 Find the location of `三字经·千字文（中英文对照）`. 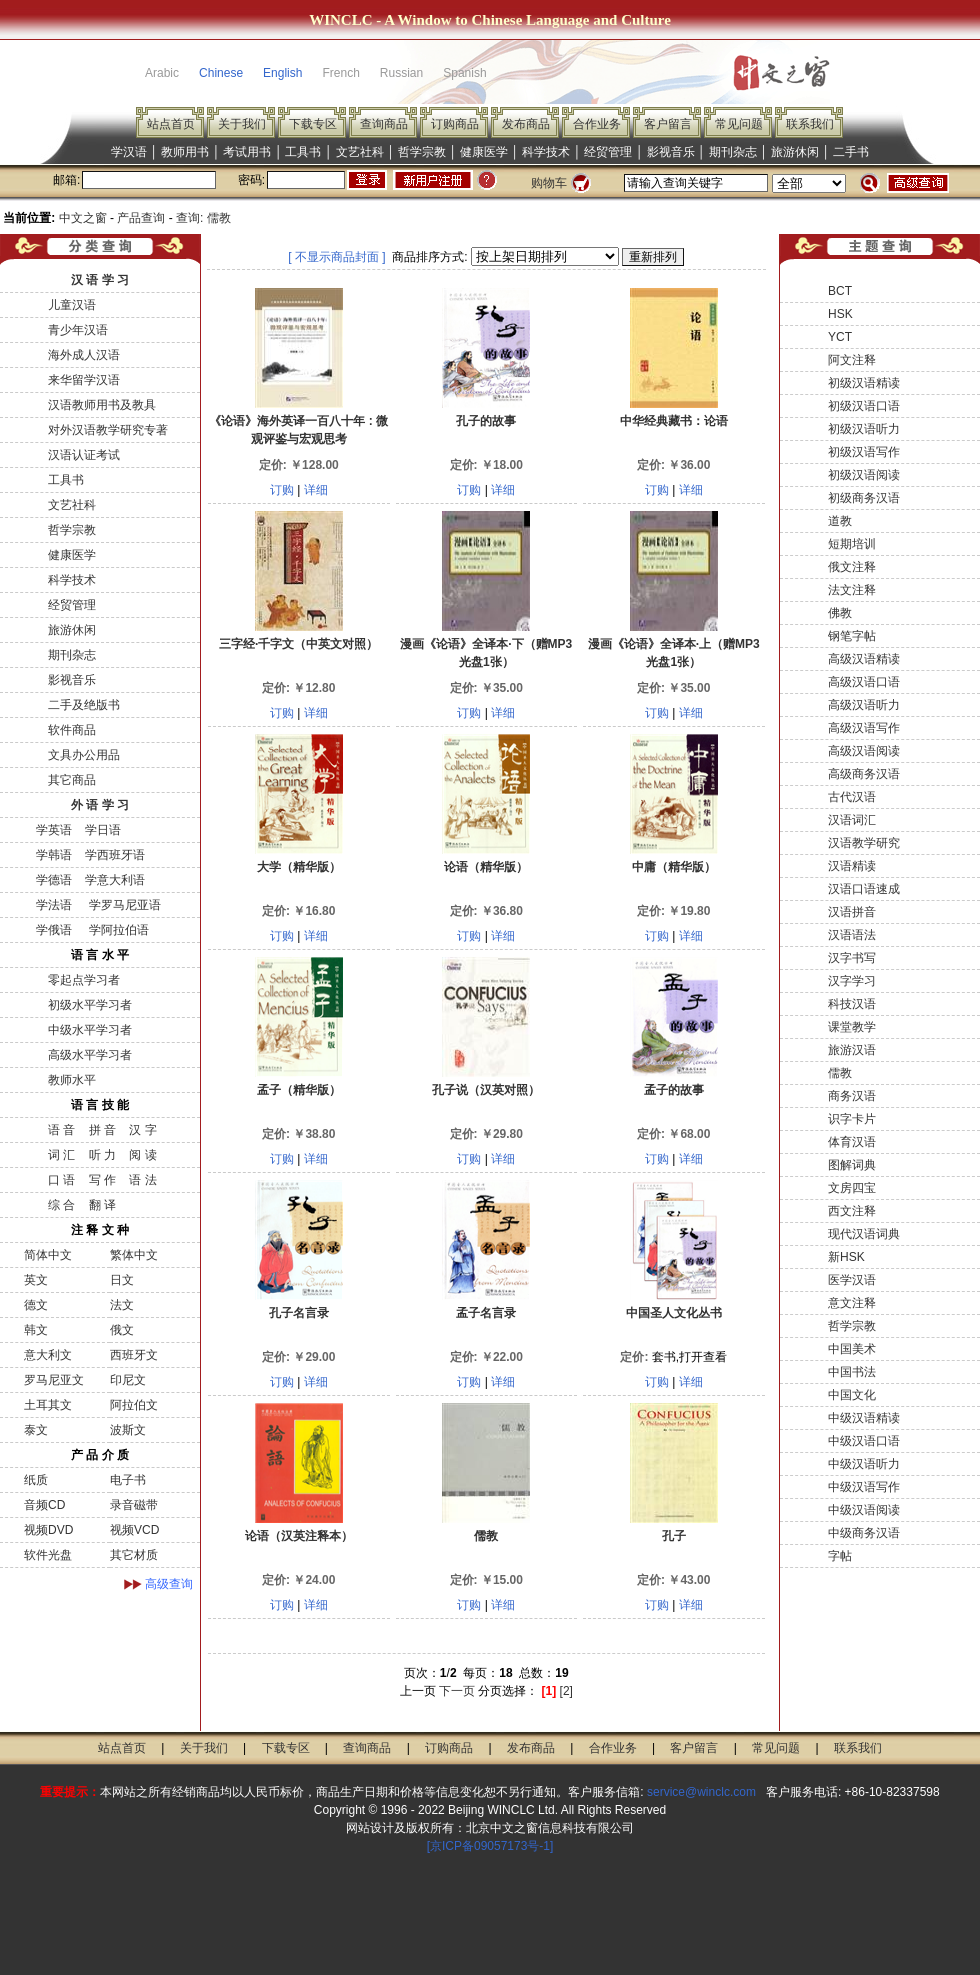

三字经·千字文（中英文对照） is located at coordinates (298, 644).